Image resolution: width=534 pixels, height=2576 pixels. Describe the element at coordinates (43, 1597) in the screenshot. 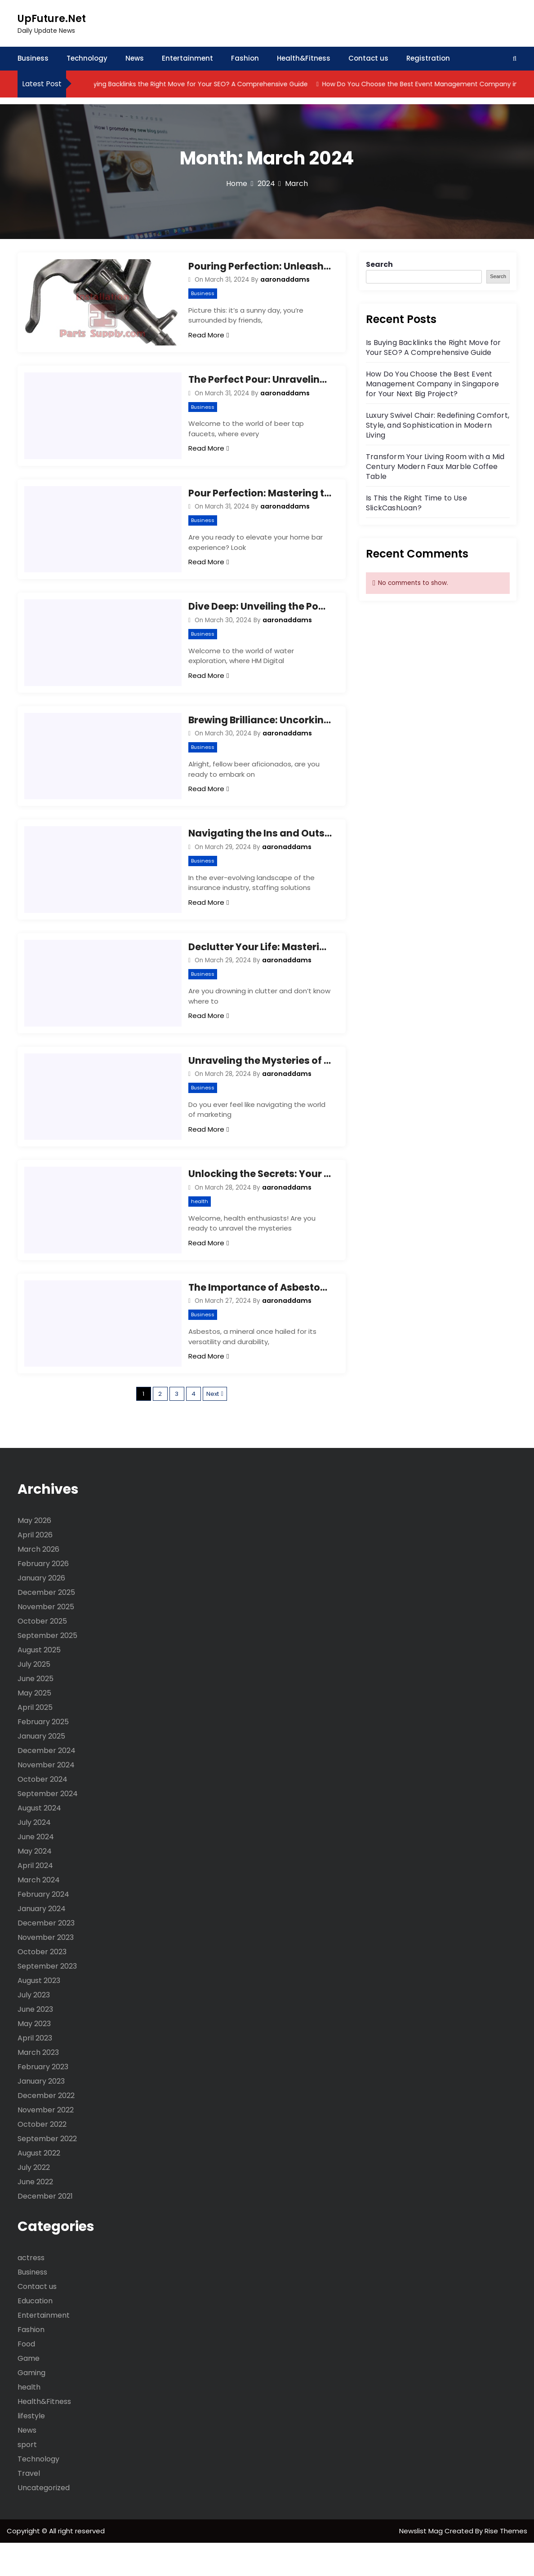

I see `February 2026` at that location.